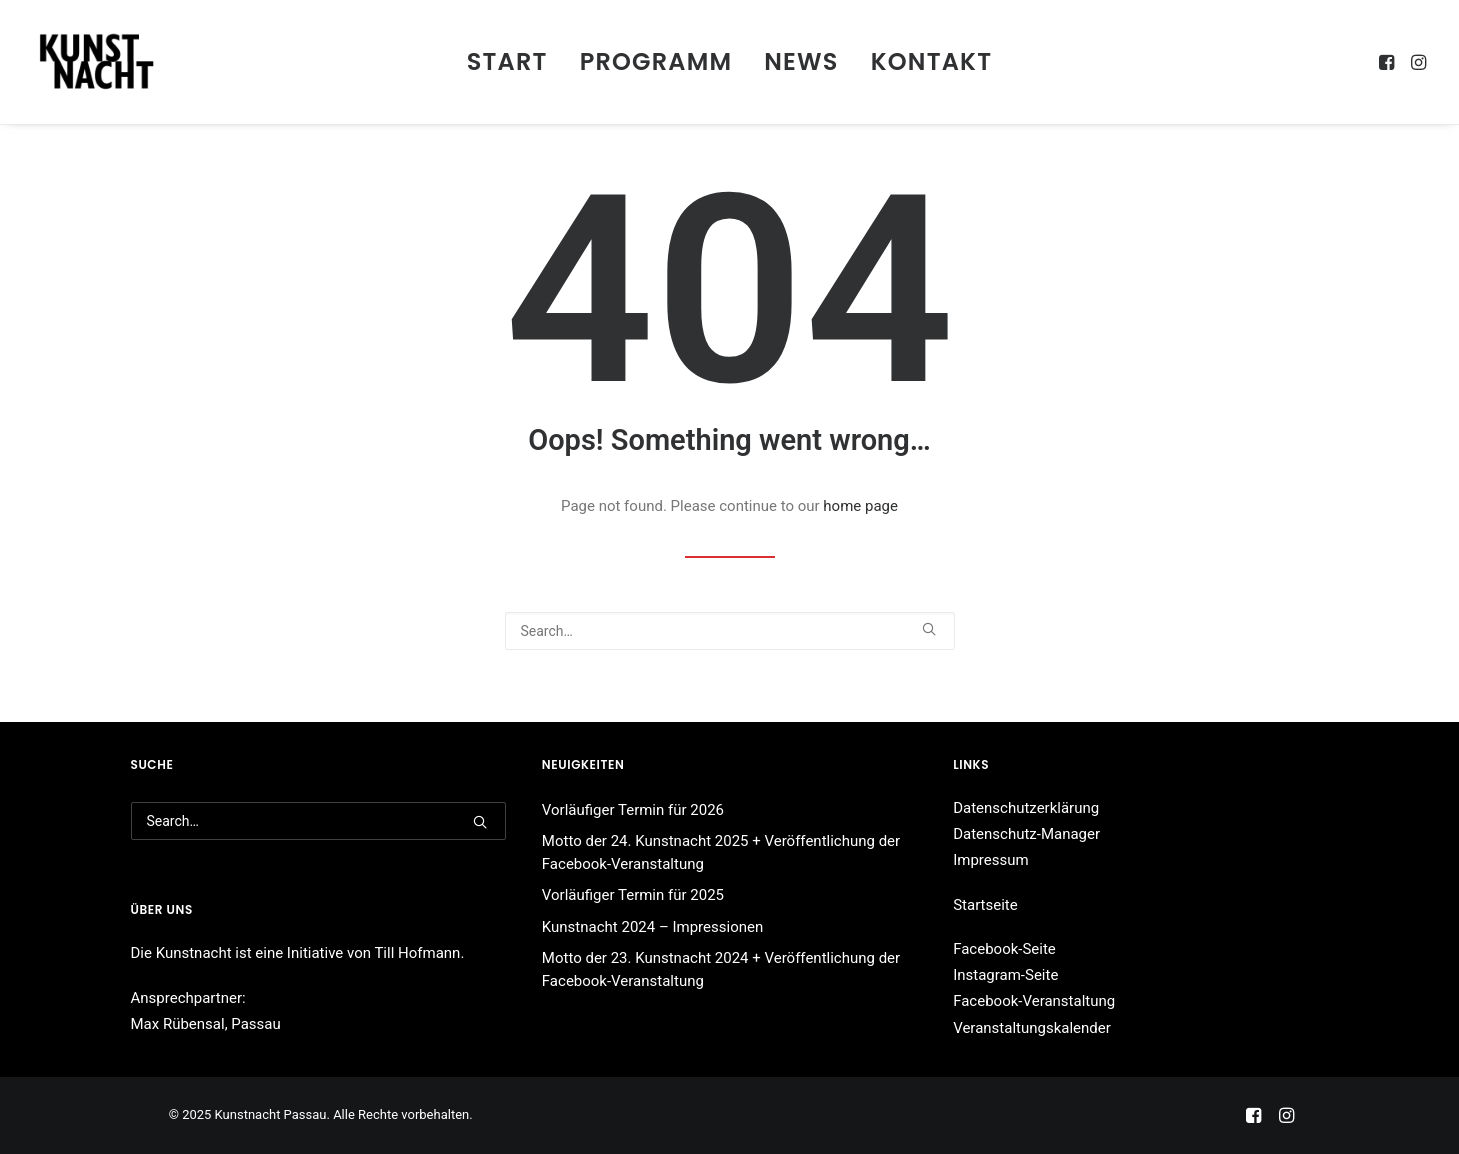 The height and width of the screenshot is (1154, 1459). Describe the element at coordinates (1388, 62) in the screenshot. I see `[button]` at that location.